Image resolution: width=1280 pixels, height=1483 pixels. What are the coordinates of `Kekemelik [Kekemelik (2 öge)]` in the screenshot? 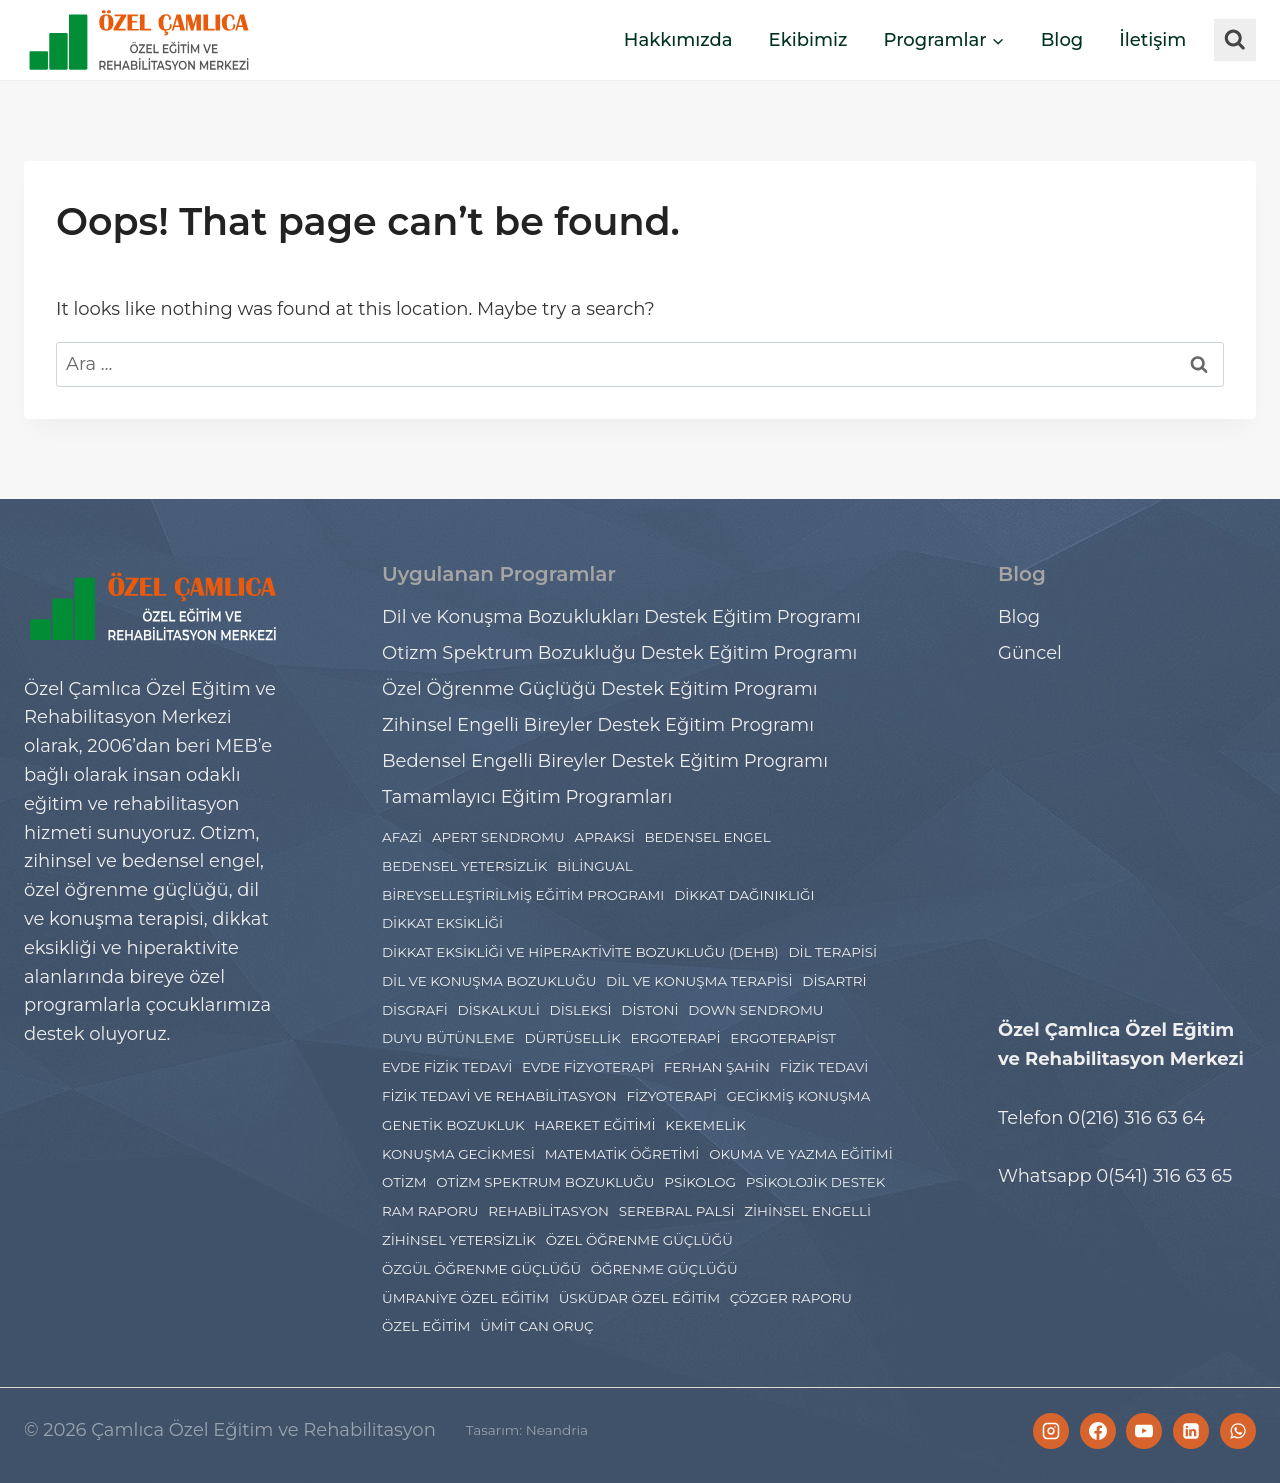 It's located at (705, 1125).